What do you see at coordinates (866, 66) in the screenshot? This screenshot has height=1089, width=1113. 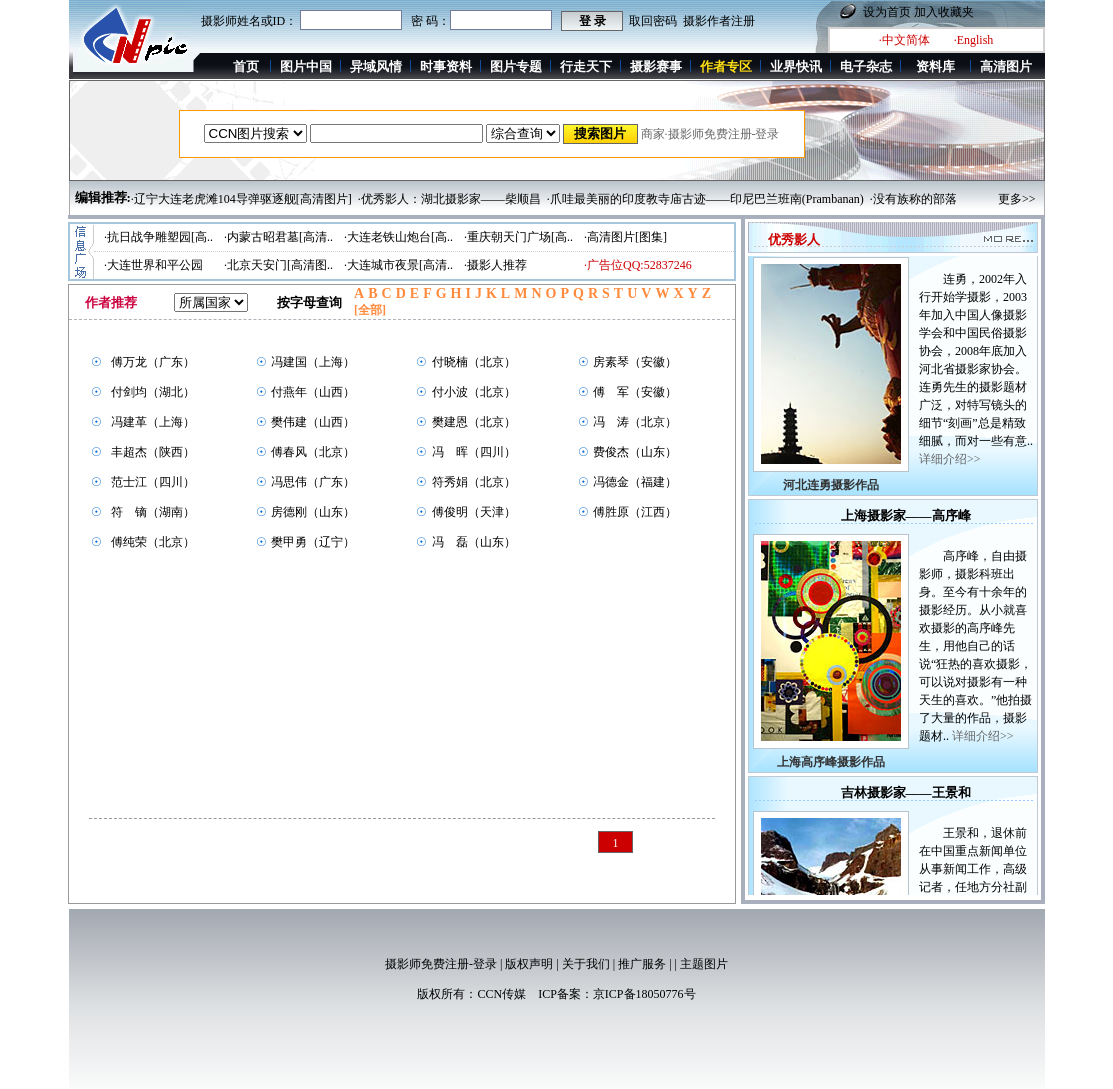 I see `电子杂志` at bounding box center [866, 66].